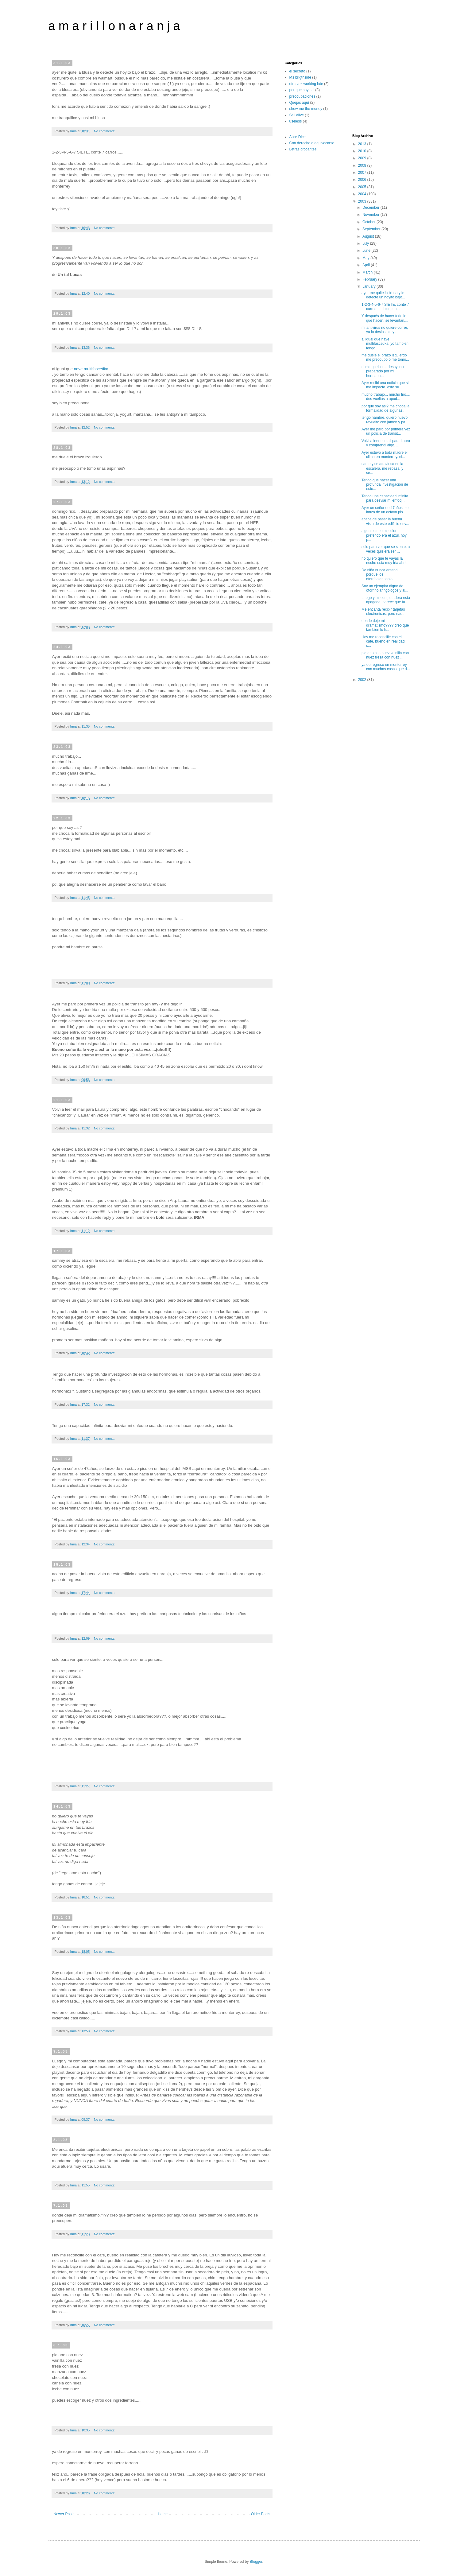  I want to click on sammy se atraviesa en la escalera. me rebasa. y se..., so click(382, 468).